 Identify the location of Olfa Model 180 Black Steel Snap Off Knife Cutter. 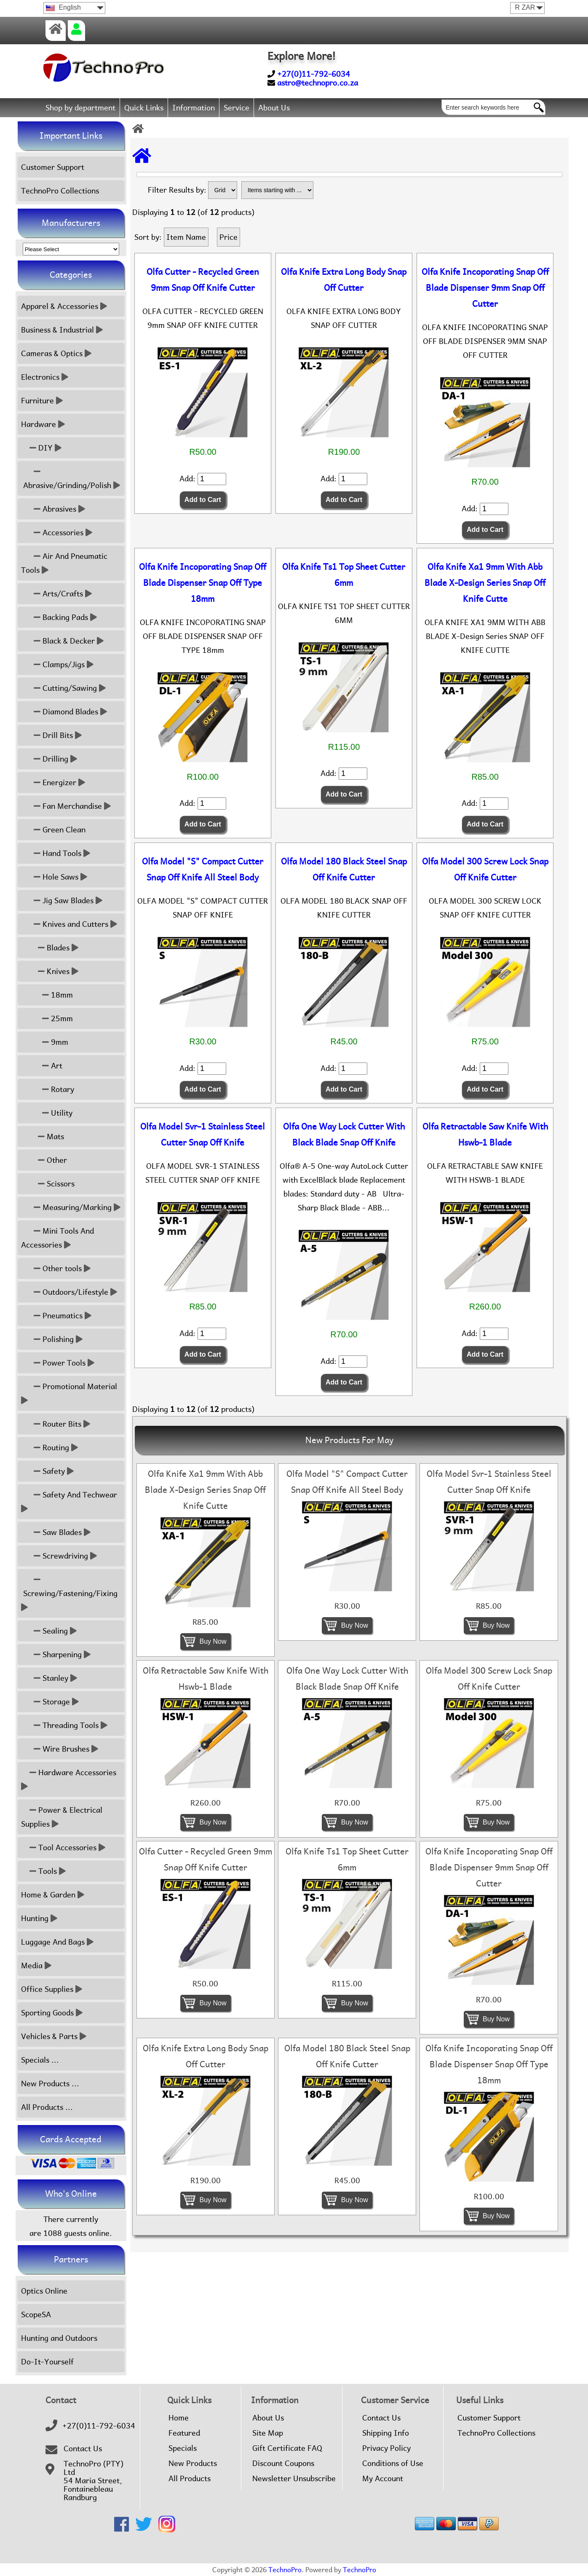
(344, 869).